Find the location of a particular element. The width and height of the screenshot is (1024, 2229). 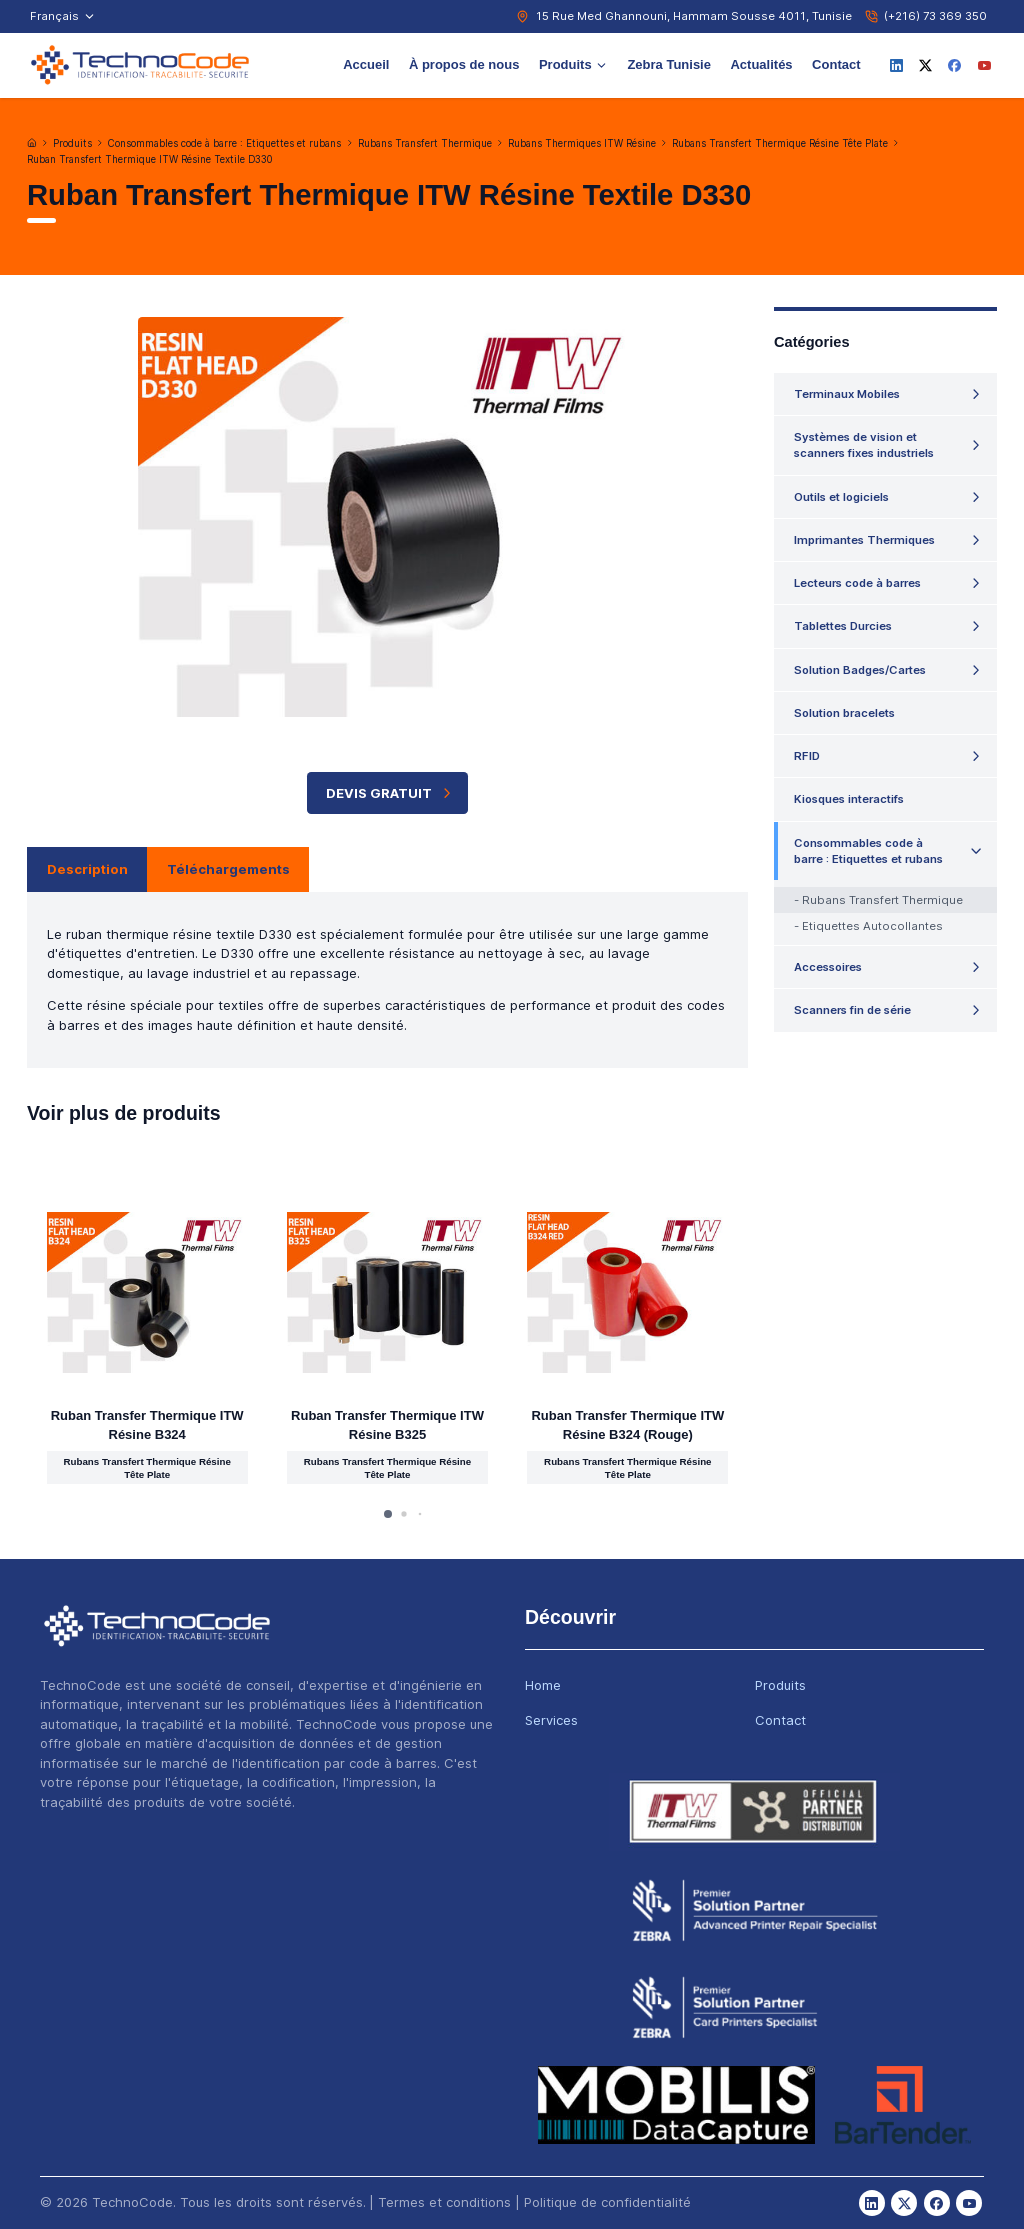

Politique de confidentialité is located at coordinates (607, 2202).